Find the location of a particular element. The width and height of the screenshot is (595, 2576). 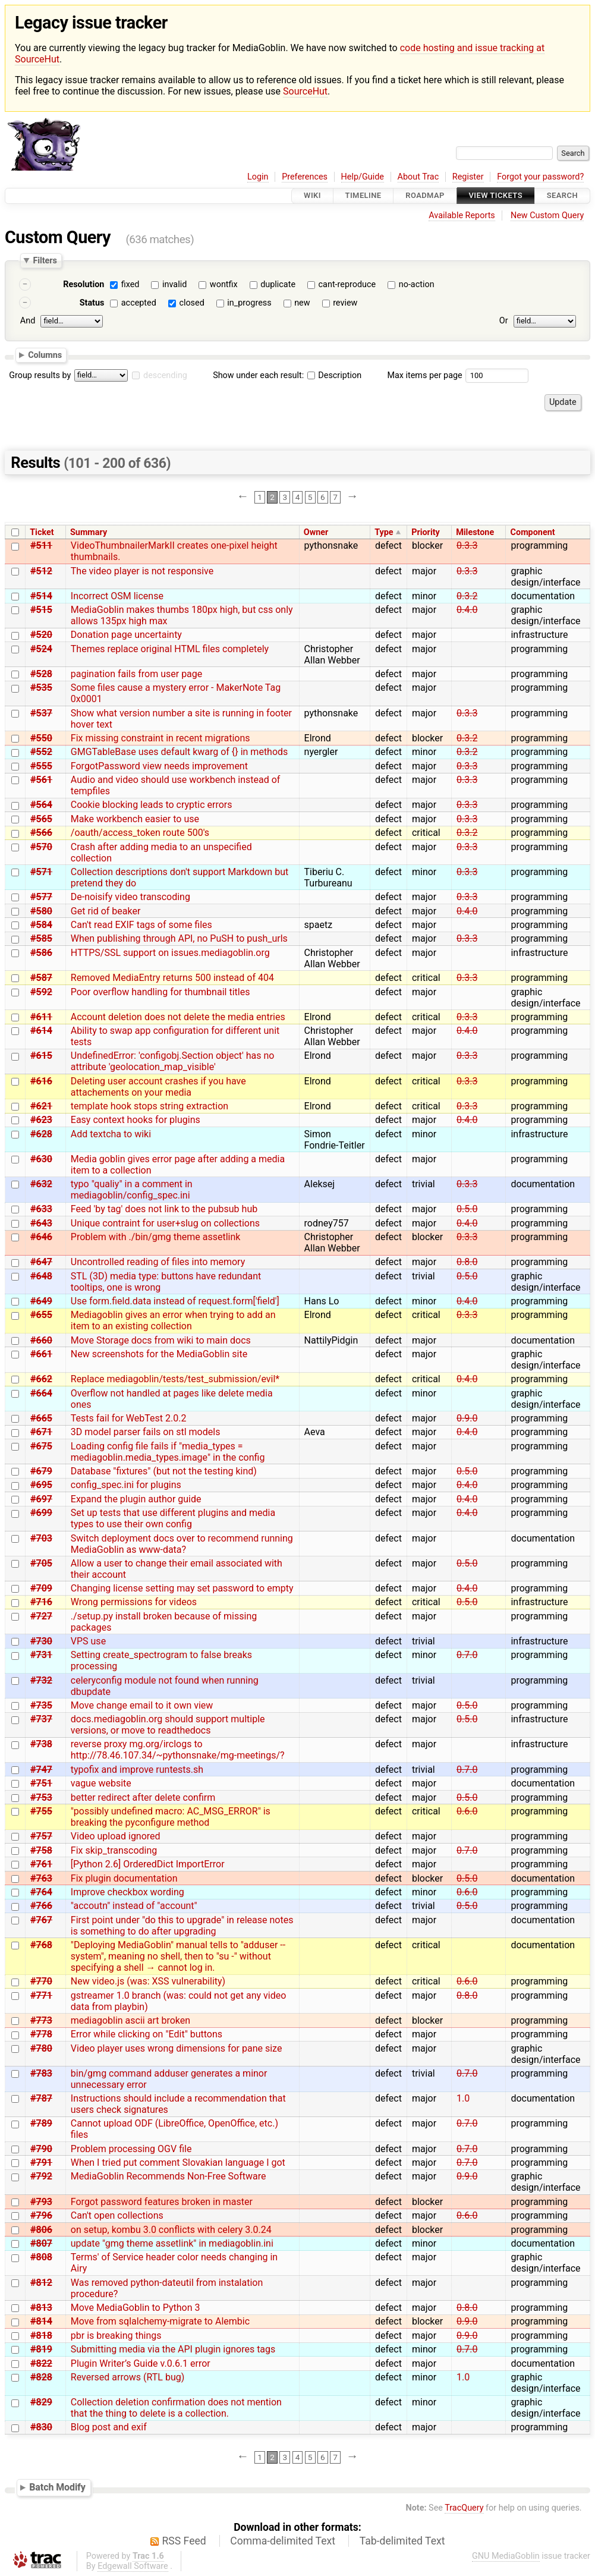

#735 is located at coordinates (41, 1705).